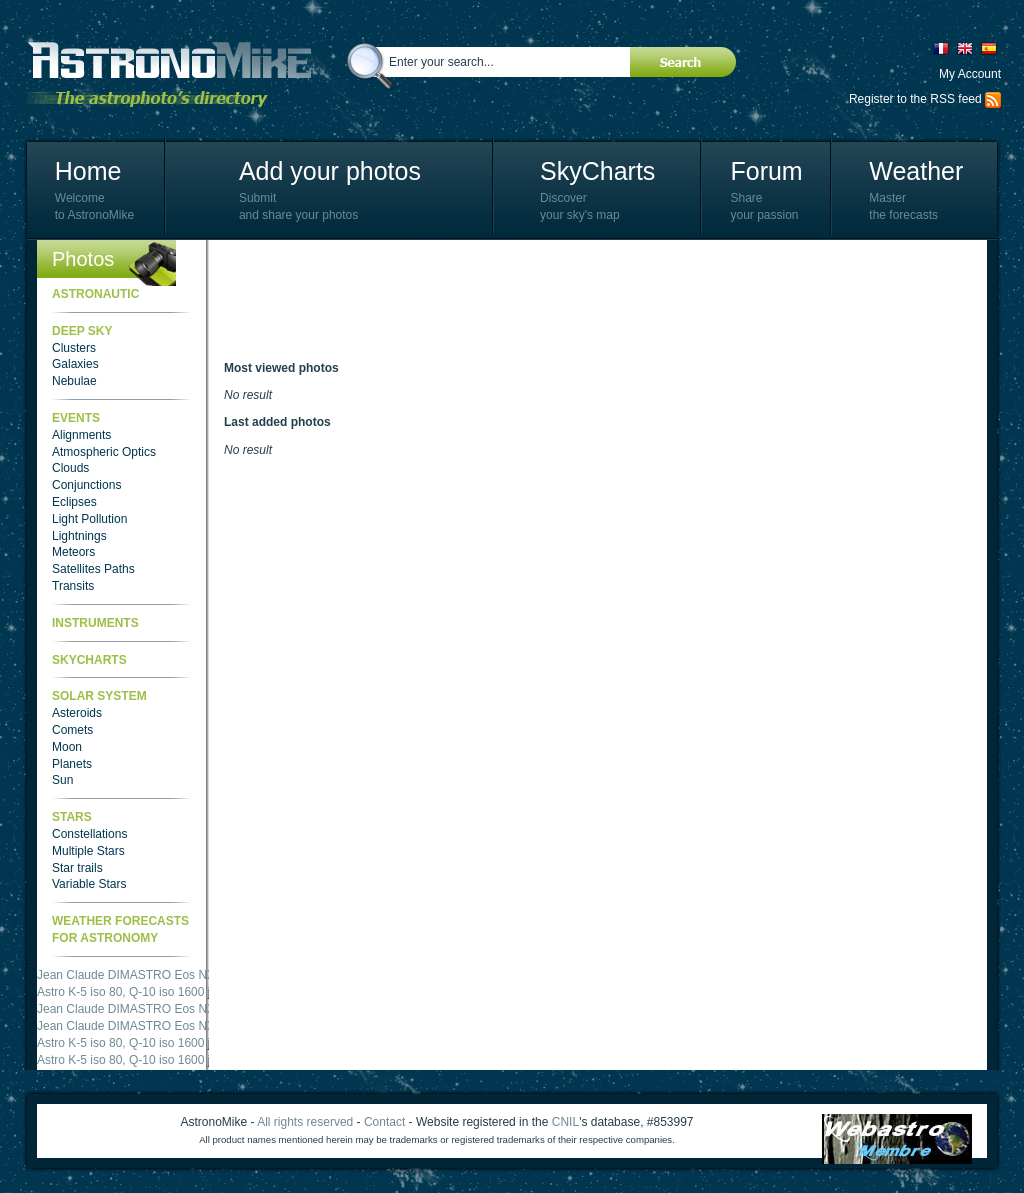  Describe the element at coordinates (330, 171) in the screenshot. I see `Add your photos` at that location.